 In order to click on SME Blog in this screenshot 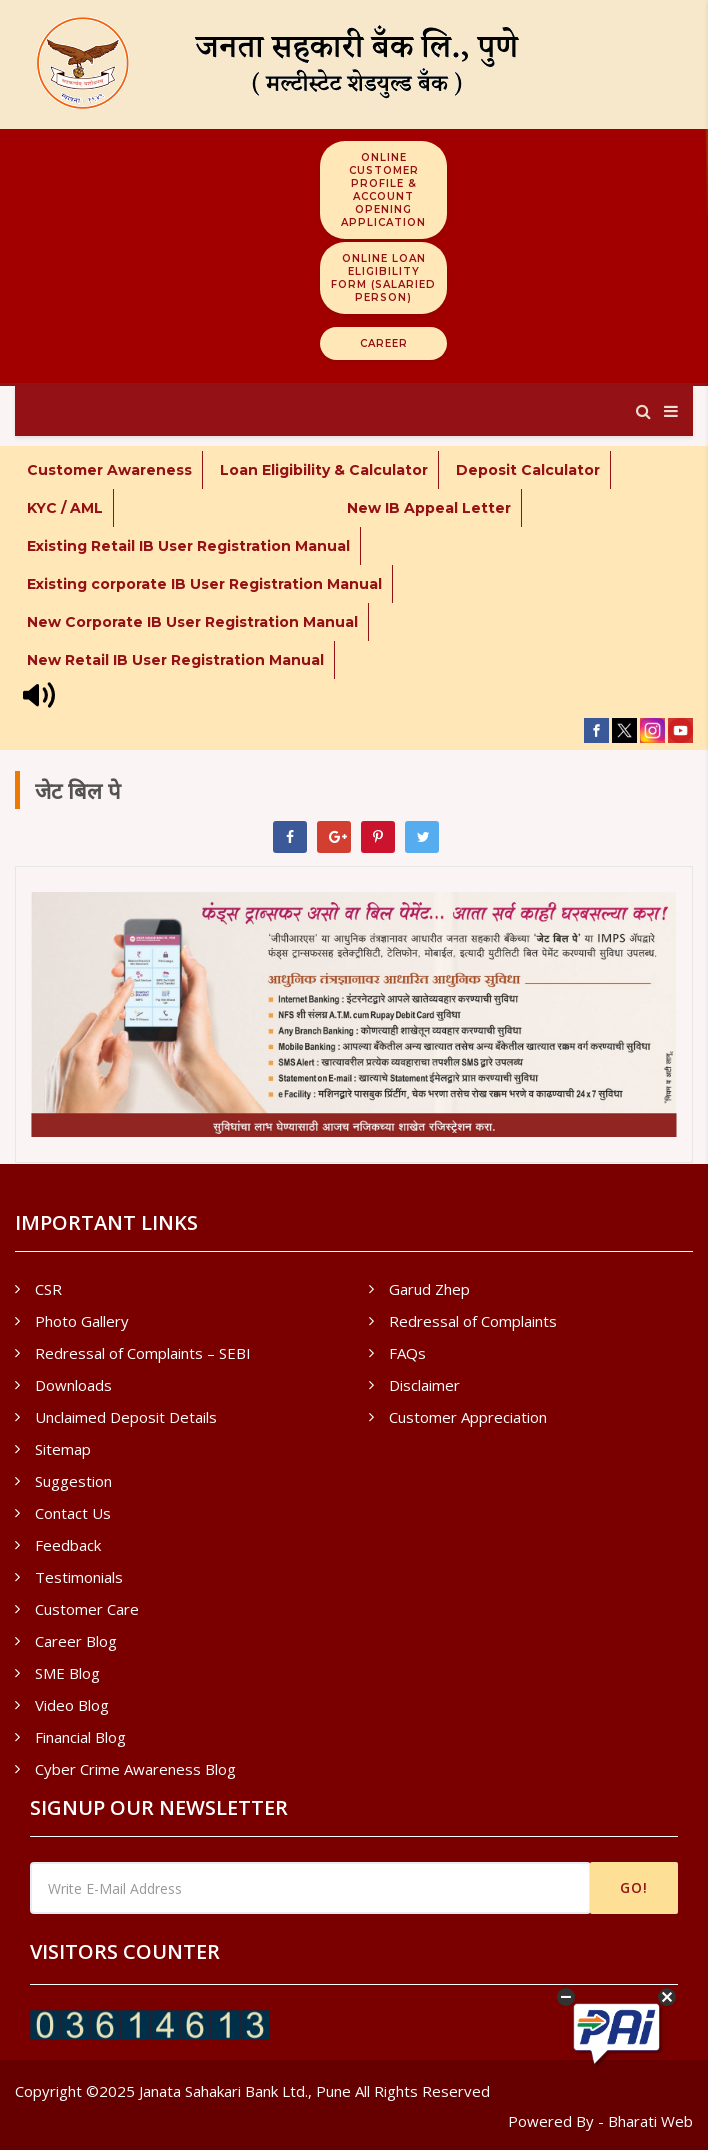, I will do `click(67, 1673)`.